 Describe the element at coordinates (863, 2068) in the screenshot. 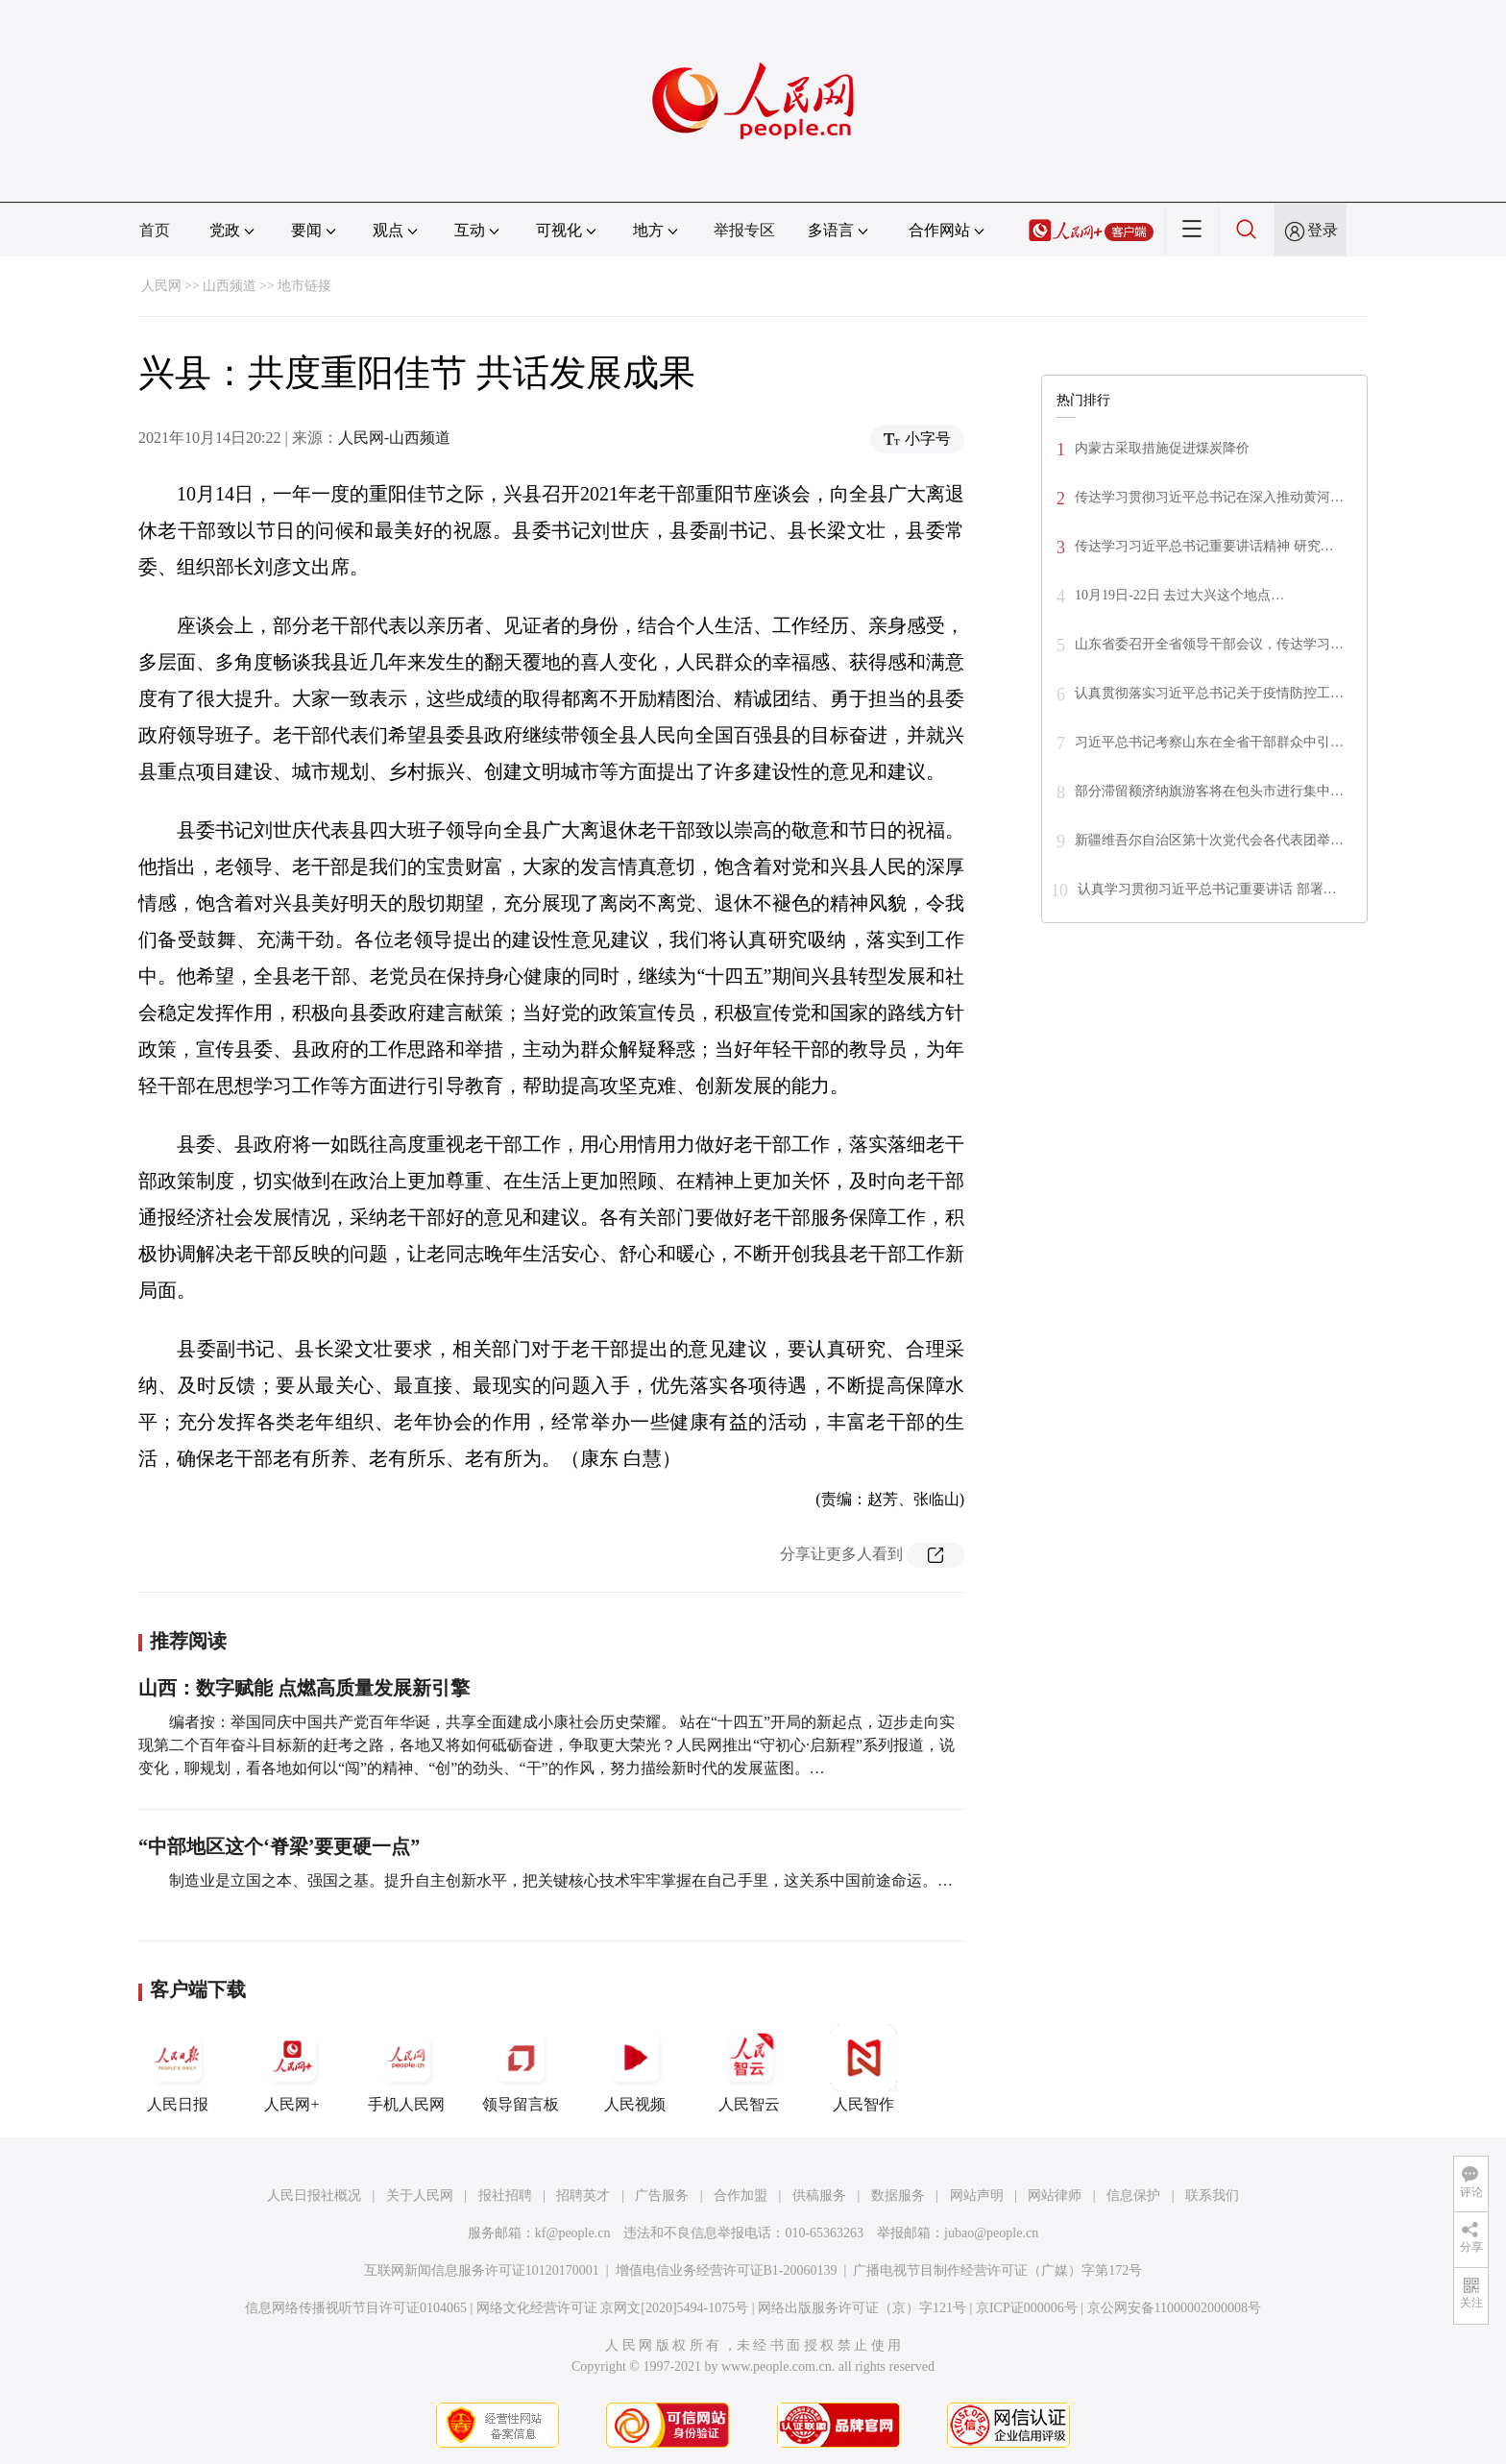

I see `人民智作` at that location.